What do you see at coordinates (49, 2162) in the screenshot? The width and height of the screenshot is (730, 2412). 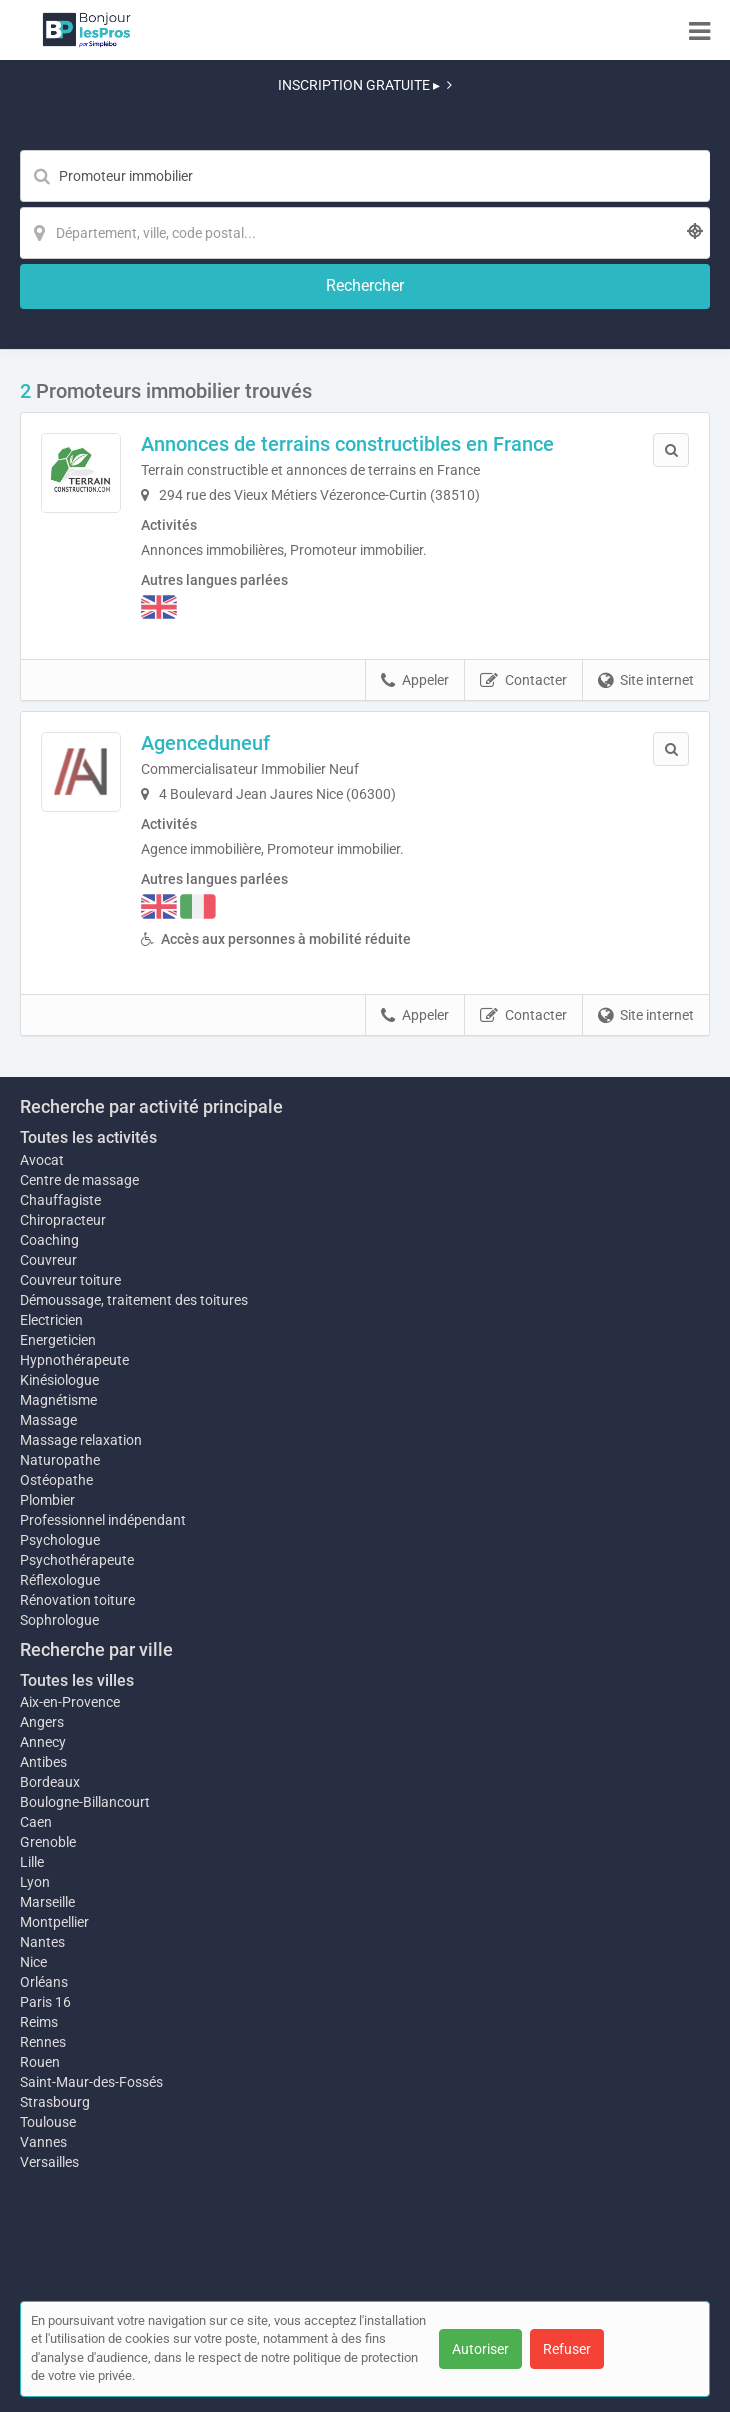 I see `Versailles` at bounding box center [49, 2162].